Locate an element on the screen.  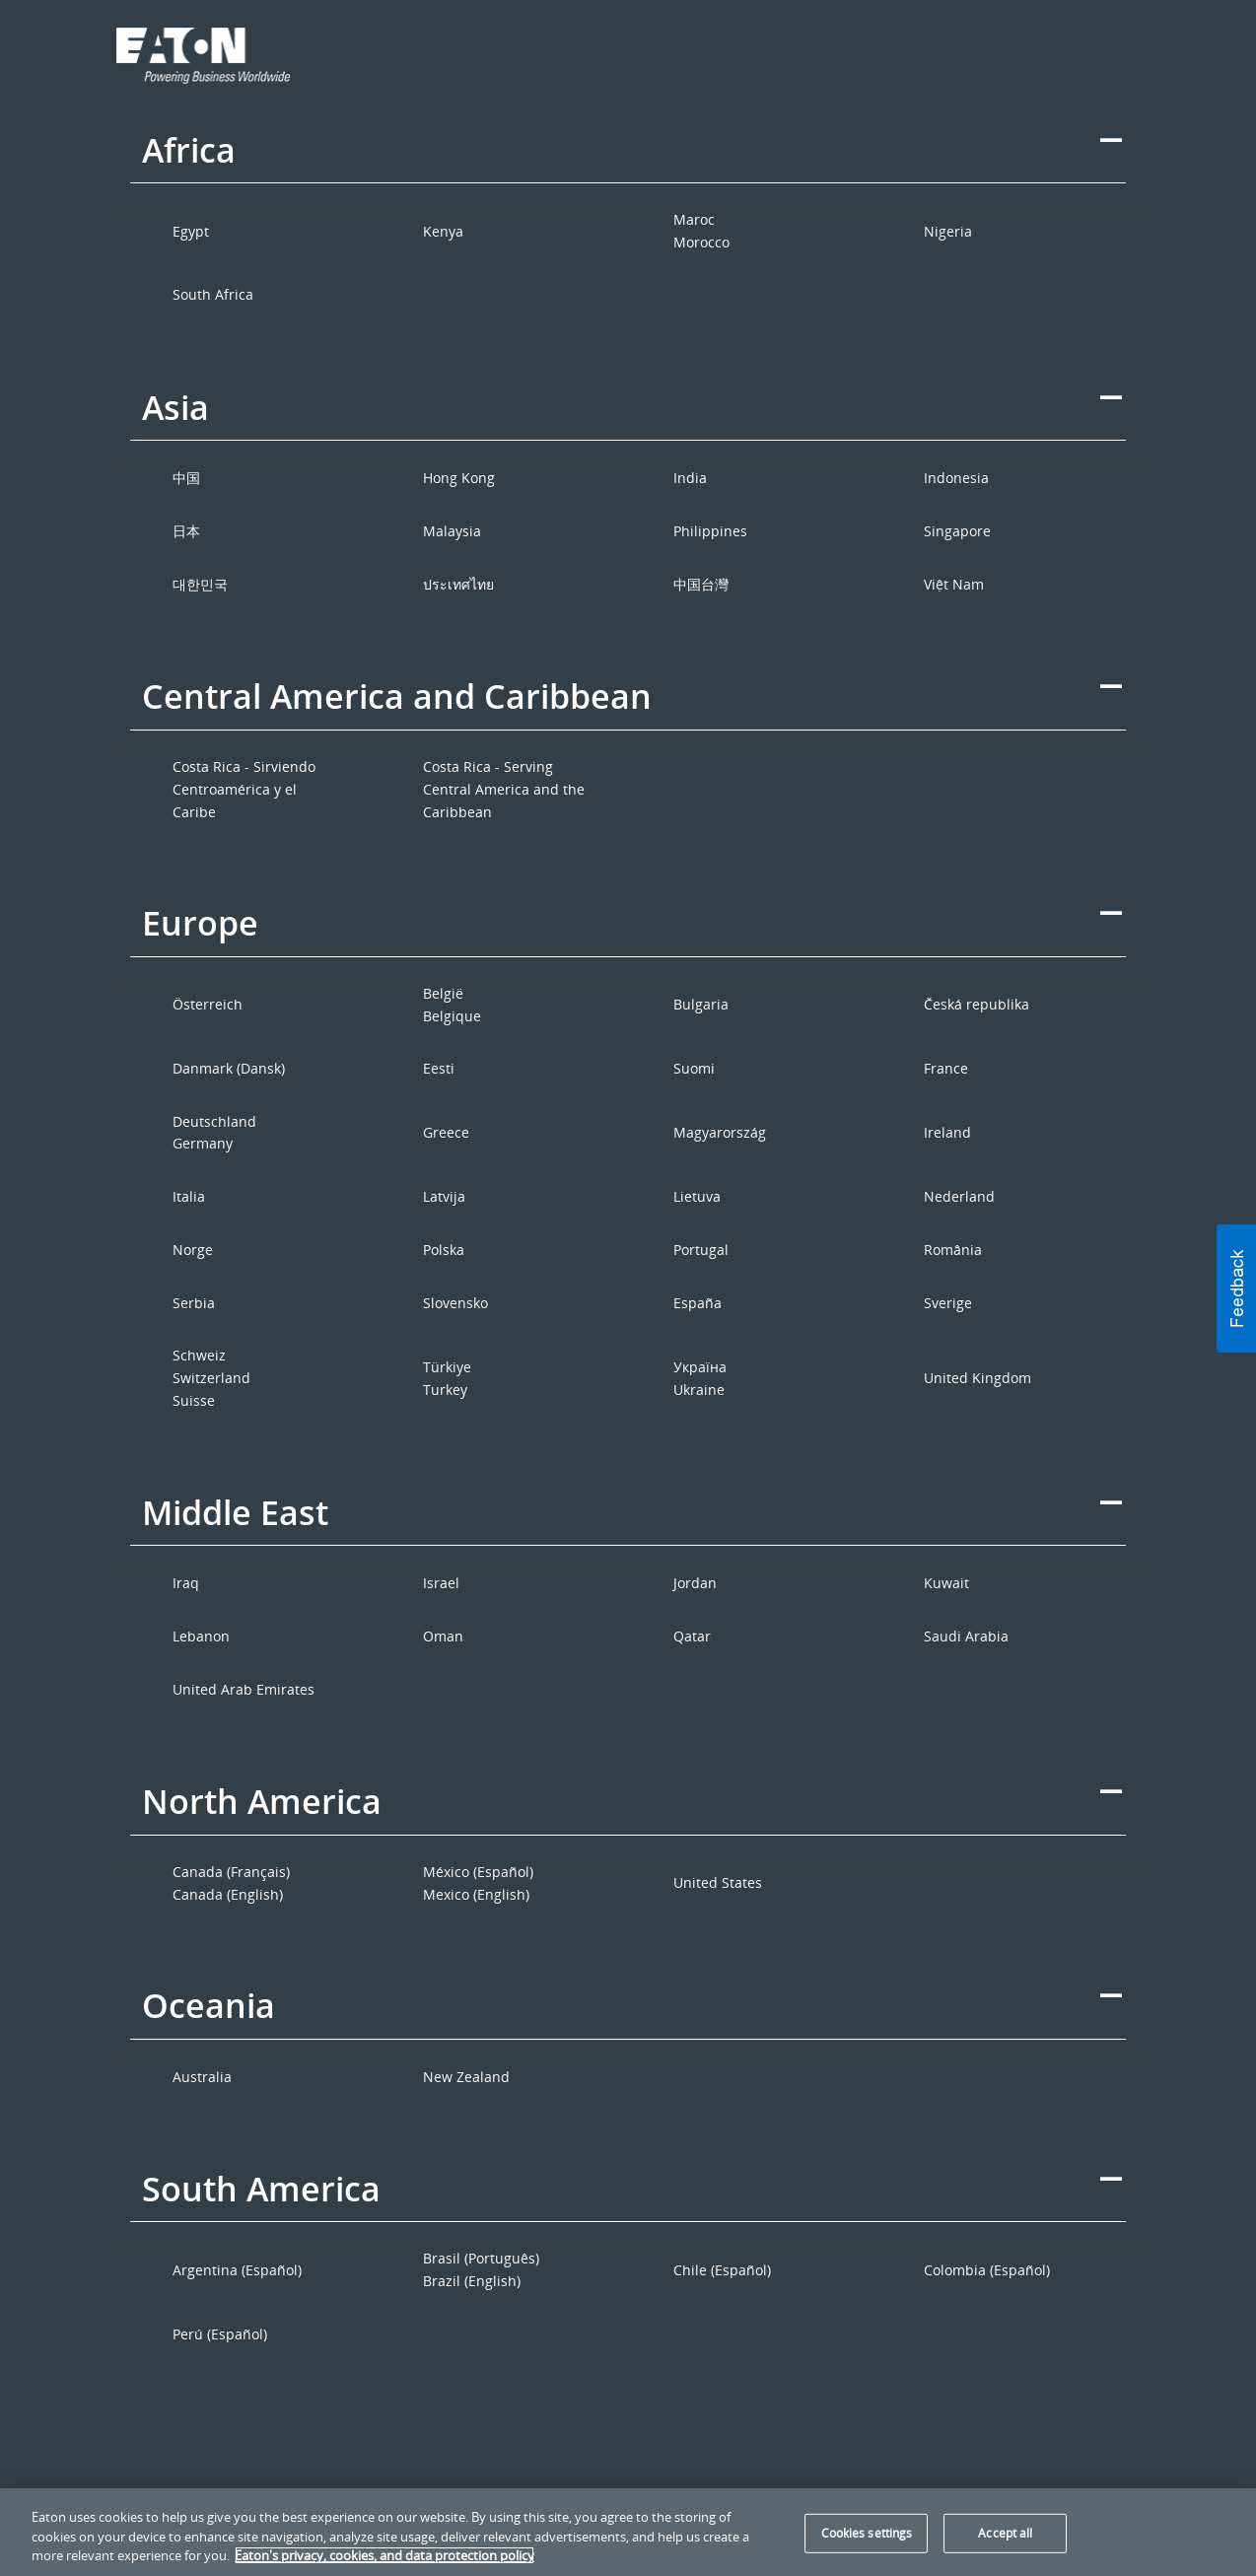
中国 is located at coordinates (186, 477).